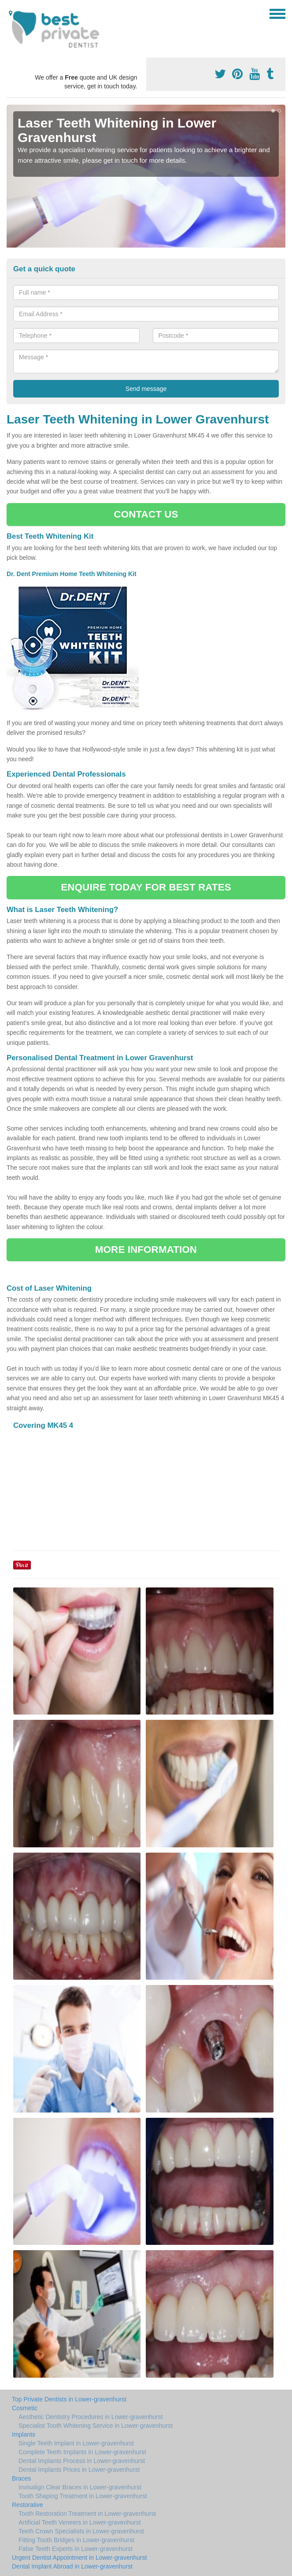 This screenshot has width=292, height=2576. I want to click on Dental Implant Abroad in Lower-gravenhurst, so click(72, 2566).